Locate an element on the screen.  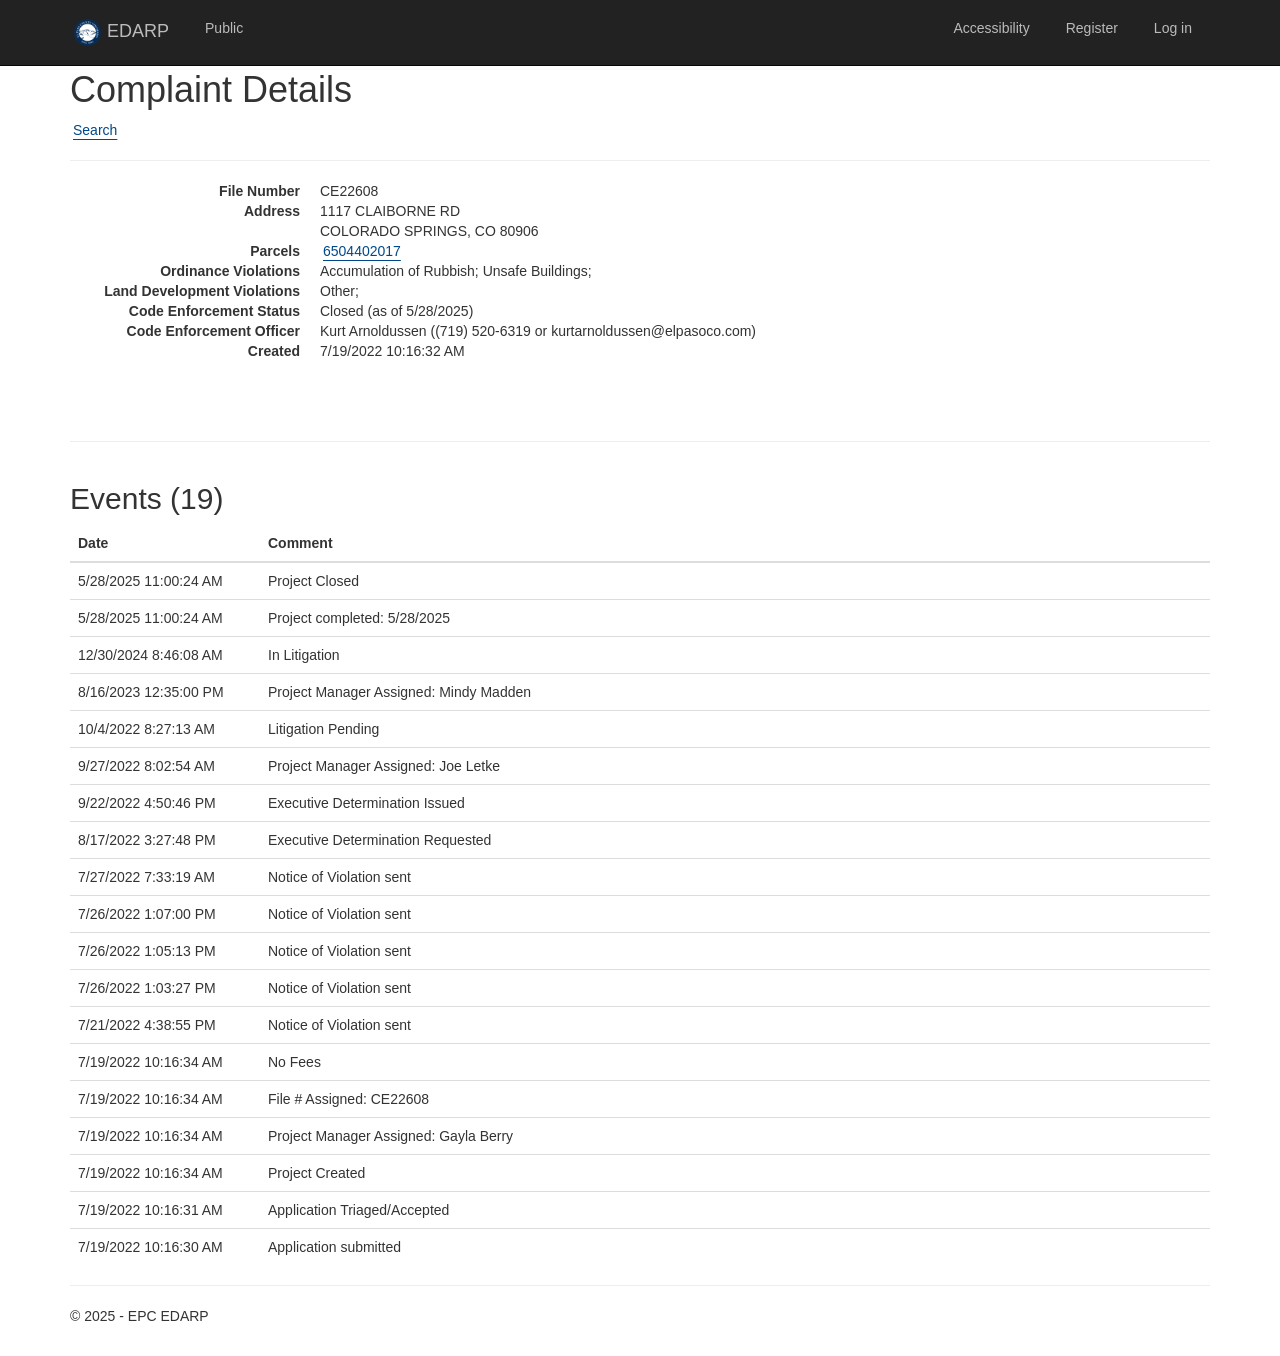
Public is located at coordinates (224, 28).